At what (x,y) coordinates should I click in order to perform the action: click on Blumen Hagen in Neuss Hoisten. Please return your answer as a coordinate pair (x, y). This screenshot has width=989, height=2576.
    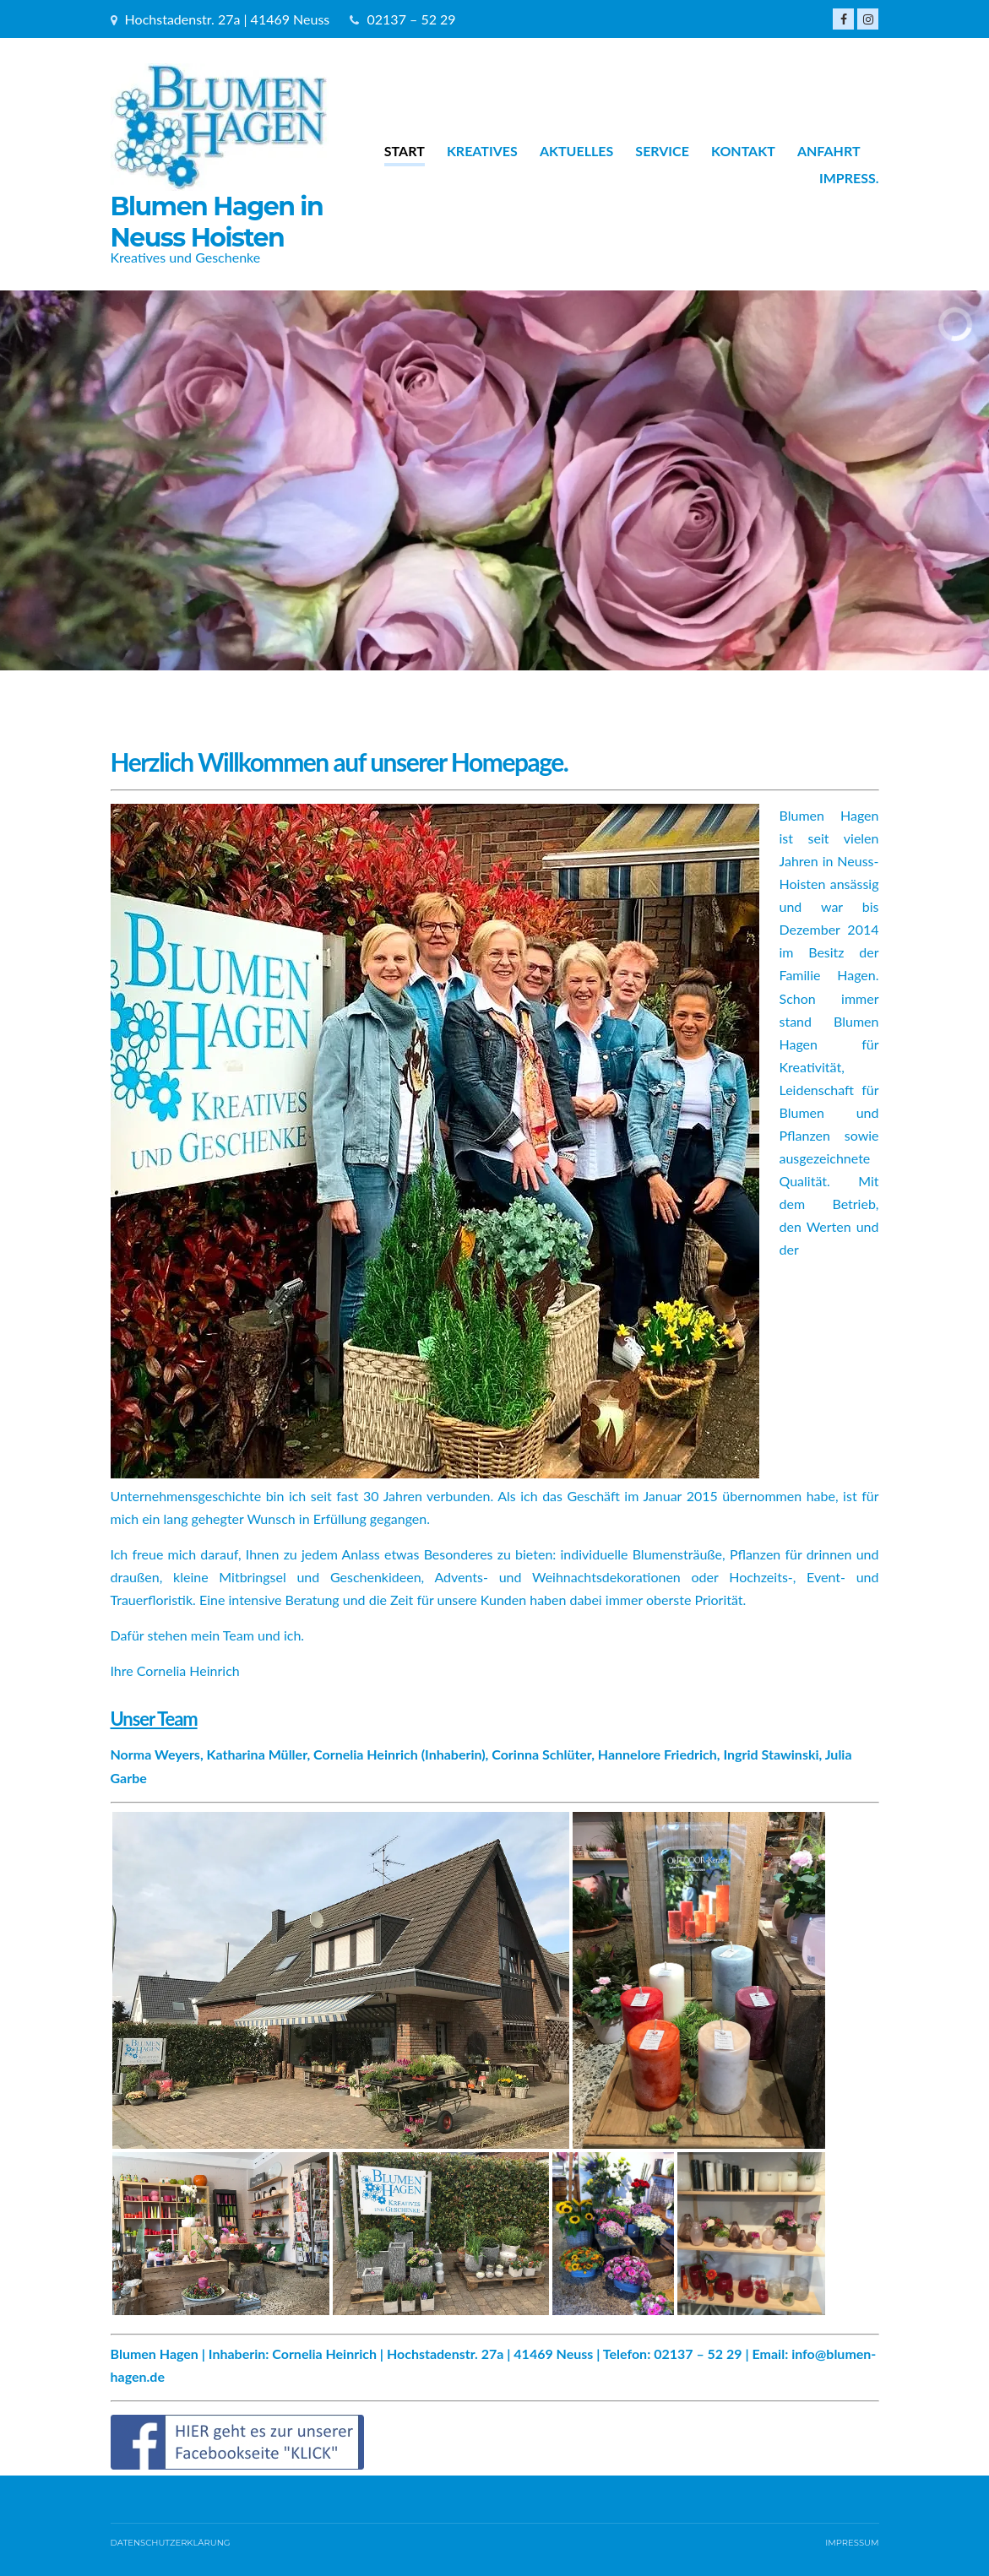
    Looking at the image, I should click on (217, 222).